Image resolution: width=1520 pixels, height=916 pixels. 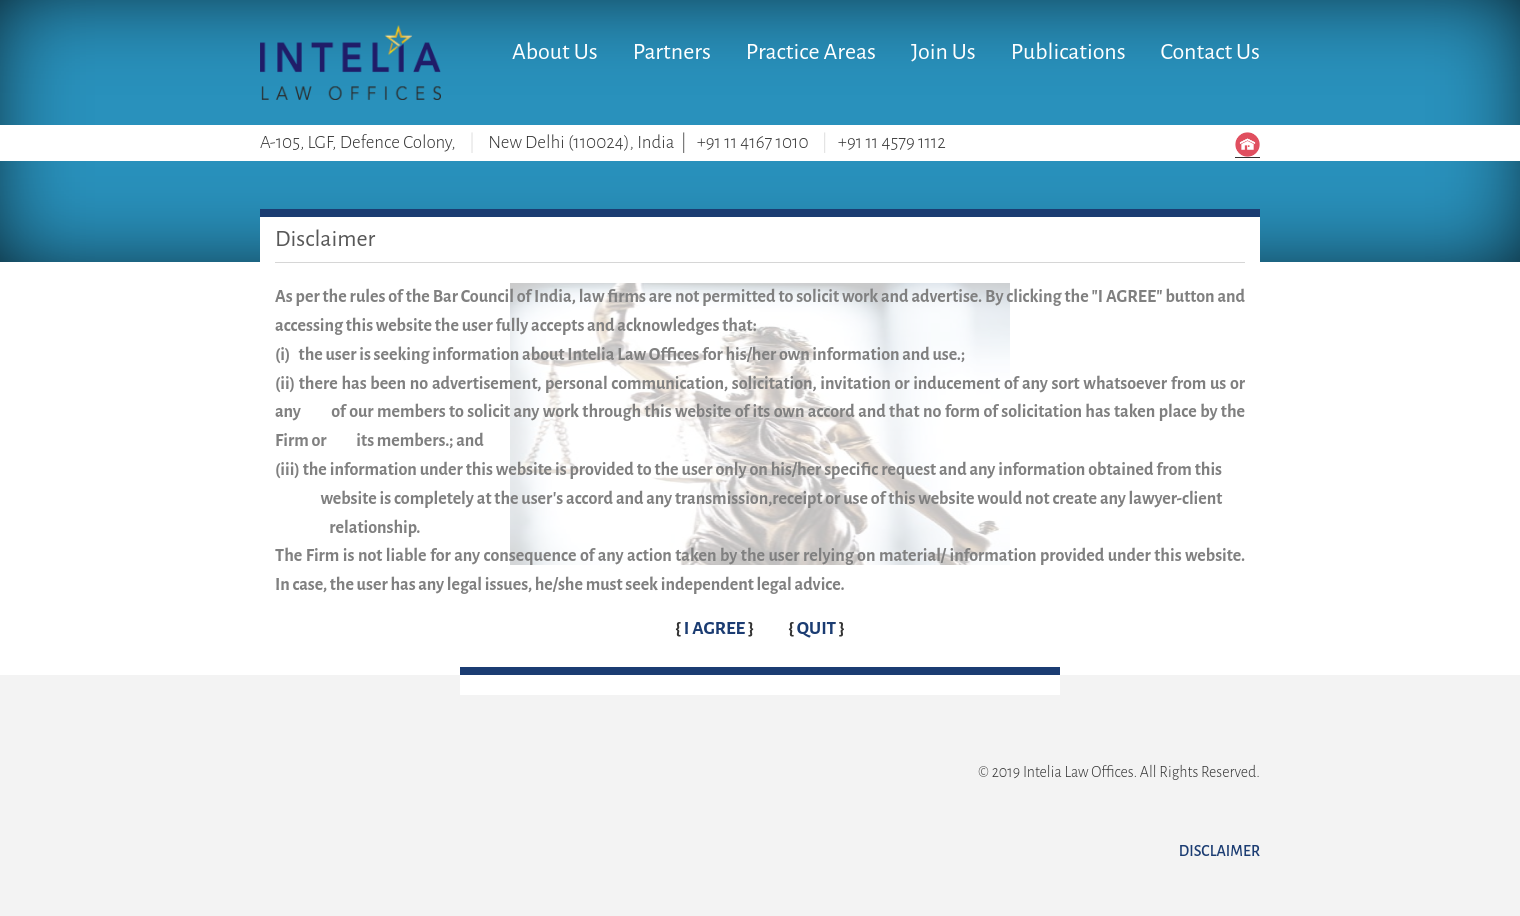 What do you see at coordinates (1068, 52) in the screenshot?
I see `Publications` at bounding box center [1068, 52].